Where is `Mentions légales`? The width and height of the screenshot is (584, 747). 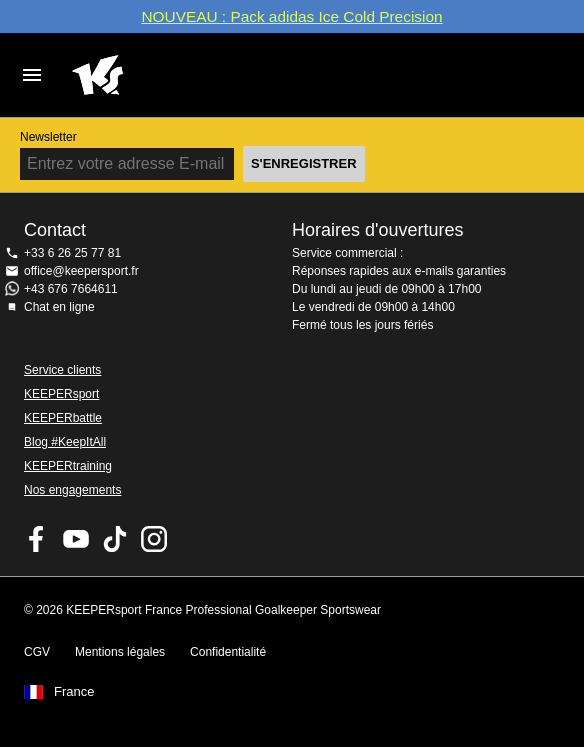 Mentions légales is located at coordinates (120, 652).